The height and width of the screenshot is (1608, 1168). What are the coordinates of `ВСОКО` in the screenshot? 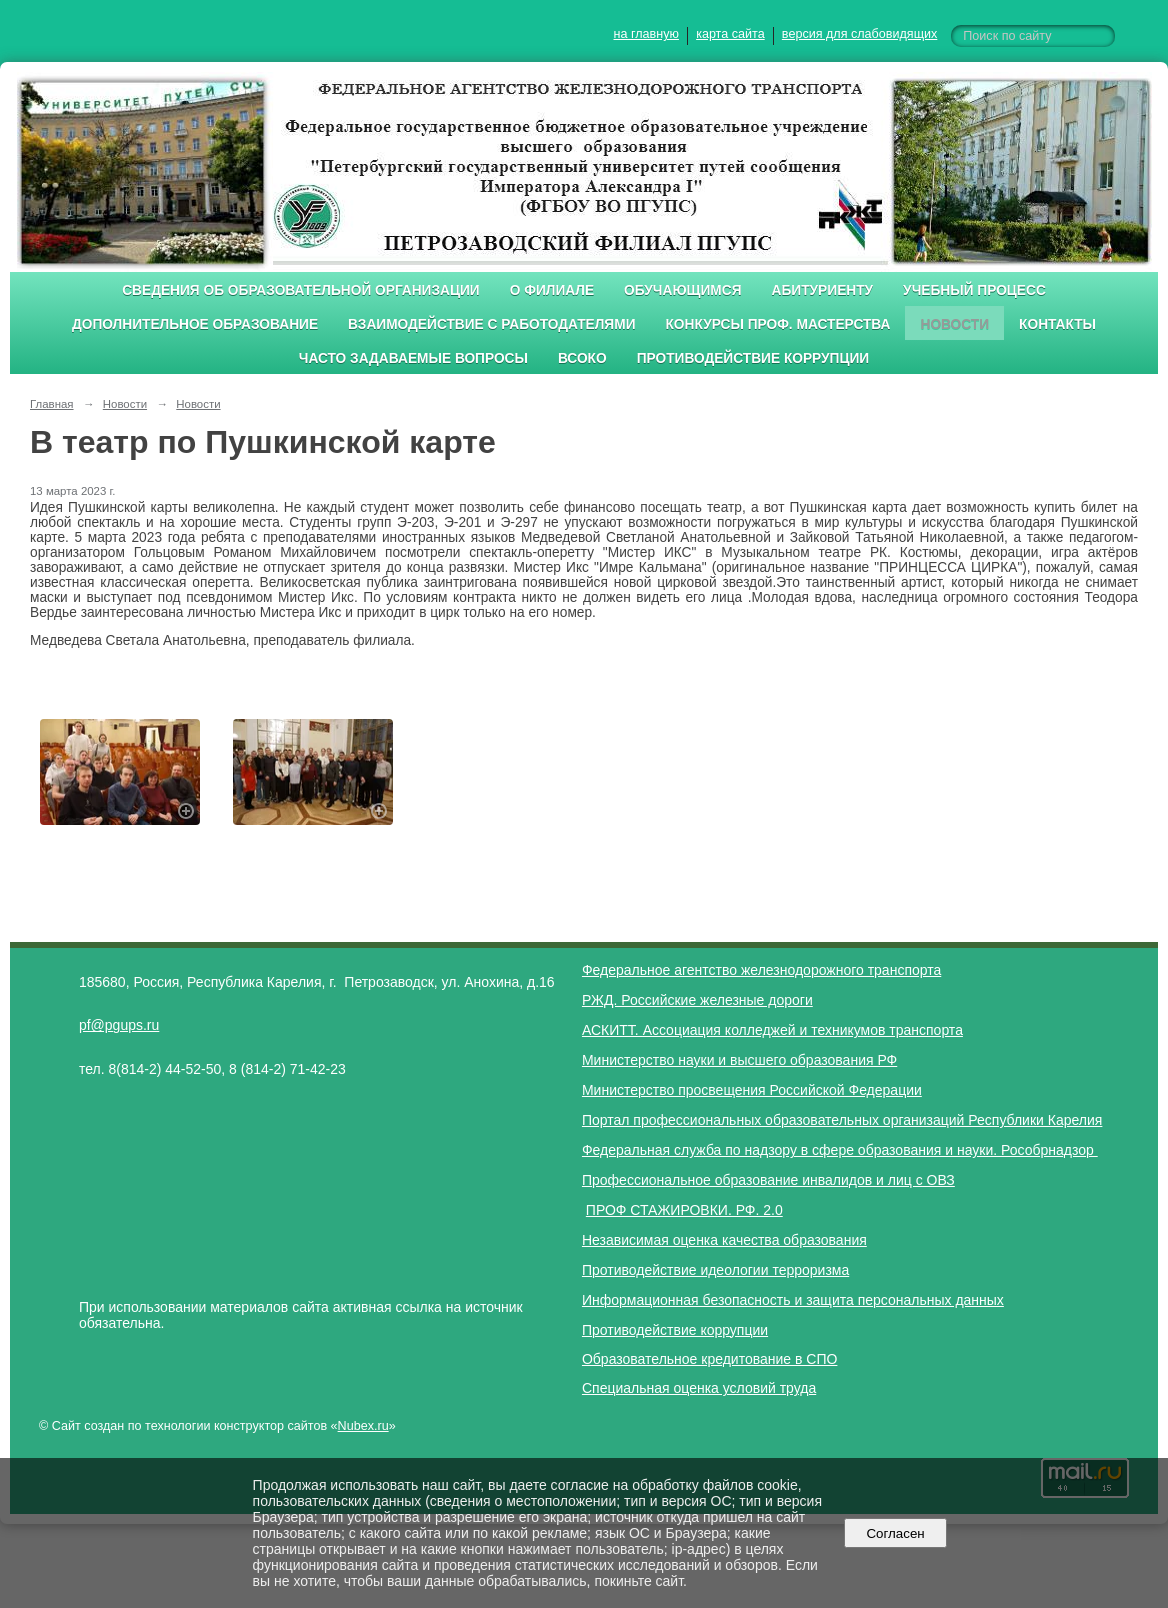 It's located at (582, 358).